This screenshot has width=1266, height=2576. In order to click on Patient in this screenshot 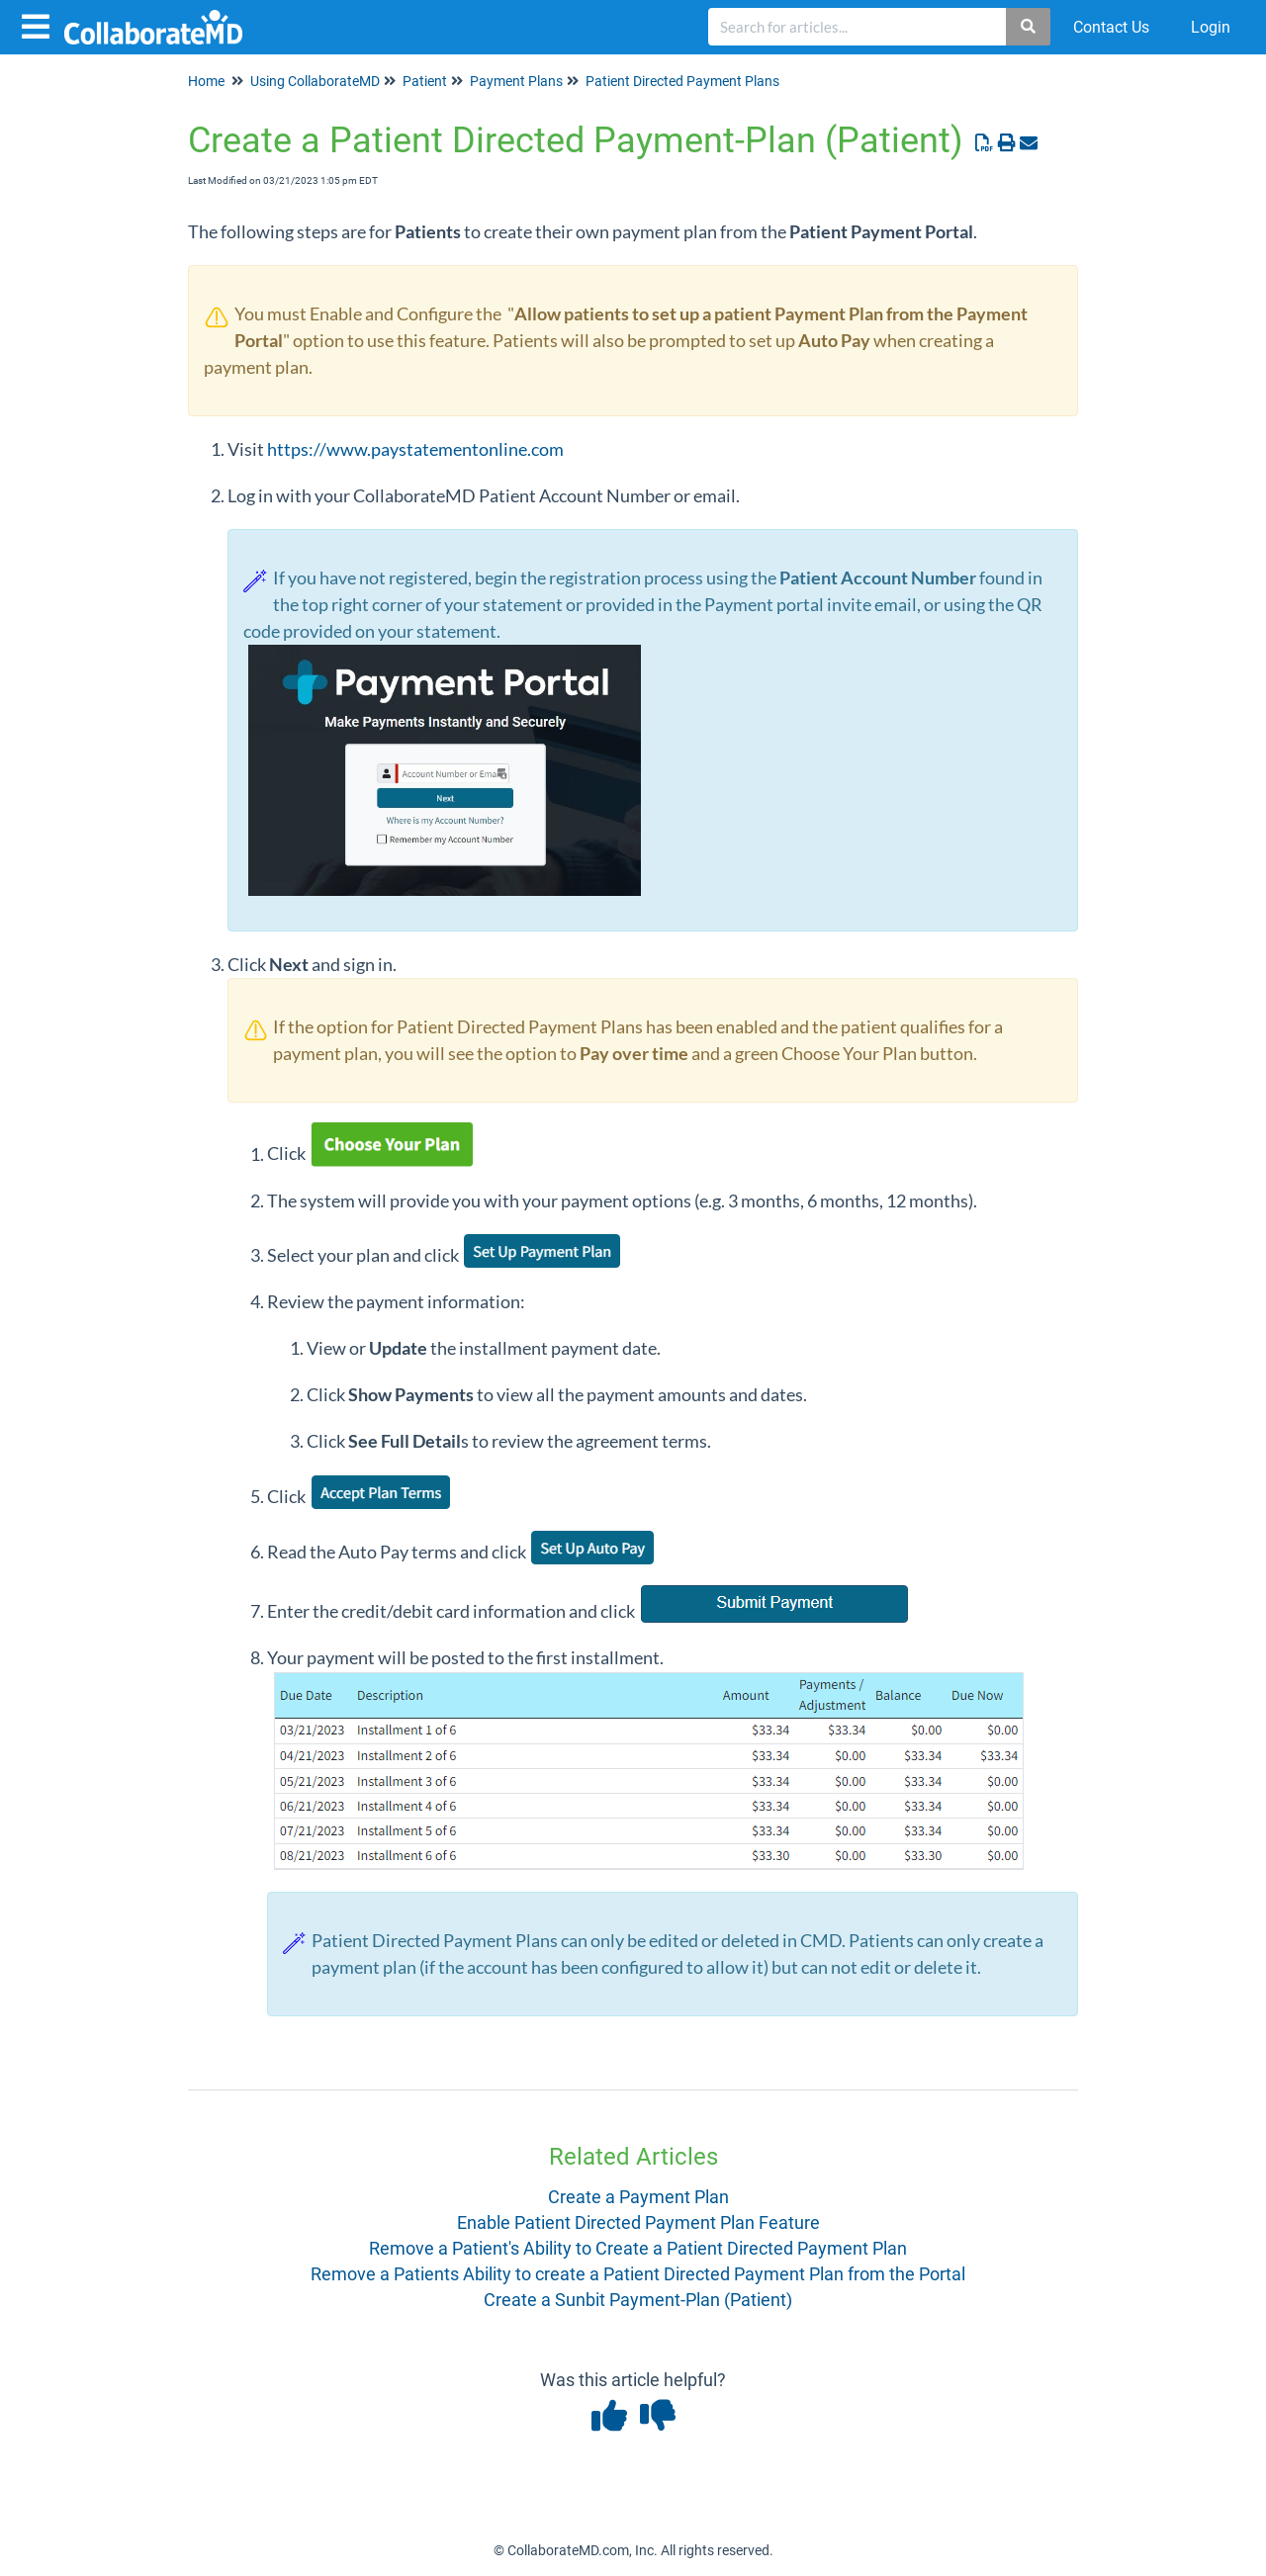, I will do `click(425, 81)`.